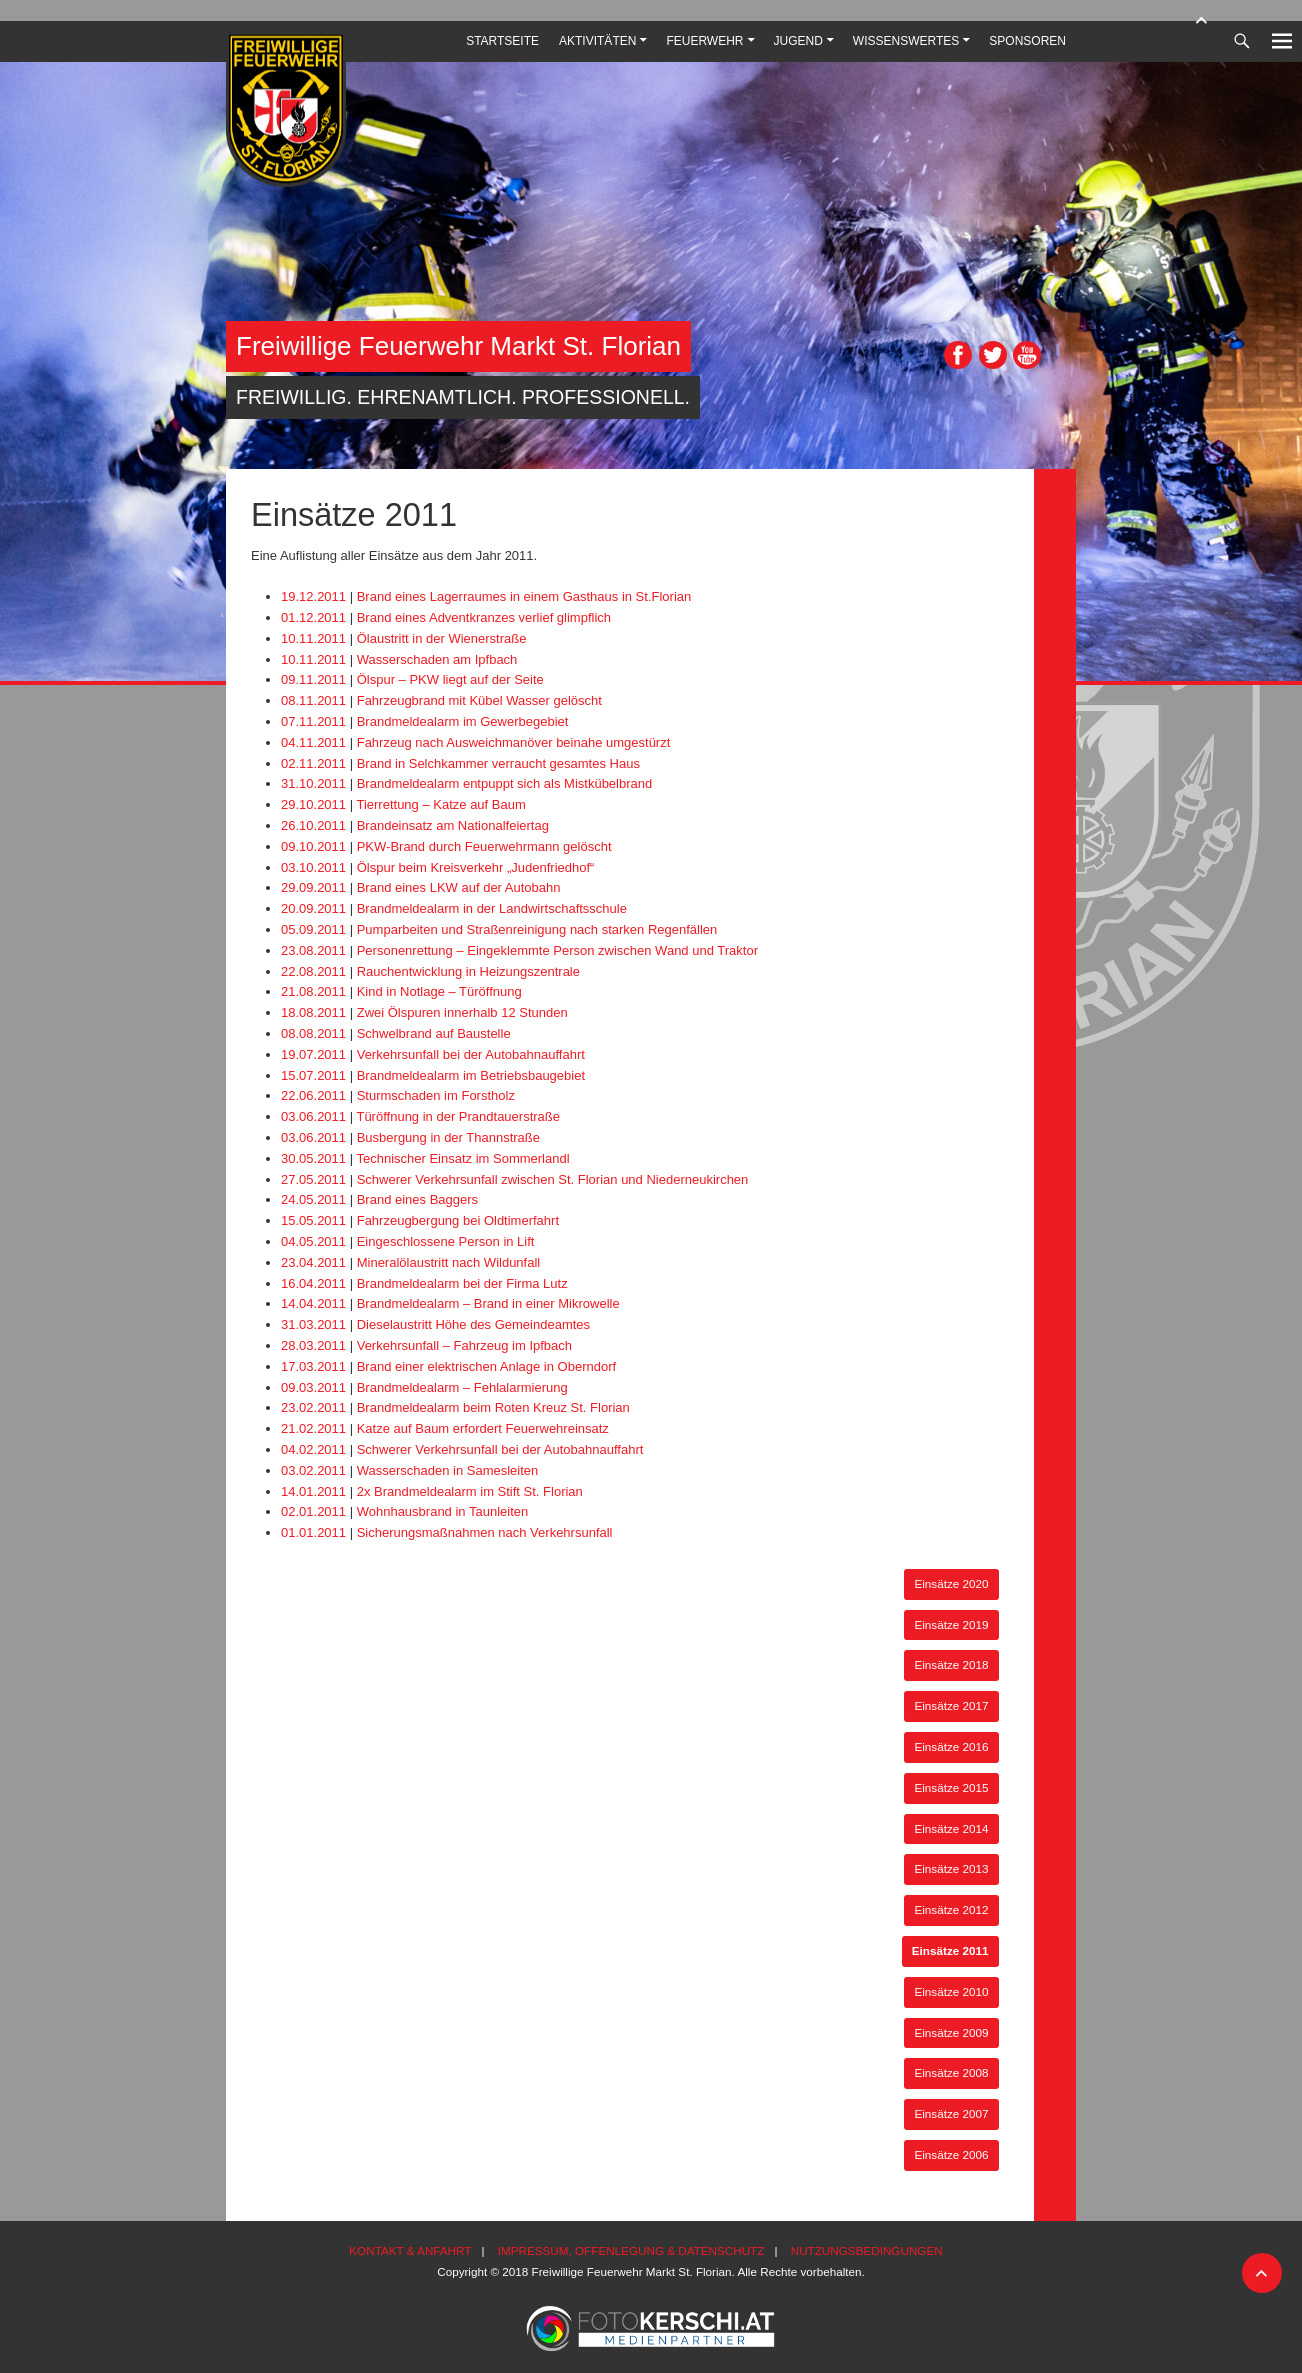 The image size is (1302, 2373). I want to click on 04.05.2011, so click(313, 1241).